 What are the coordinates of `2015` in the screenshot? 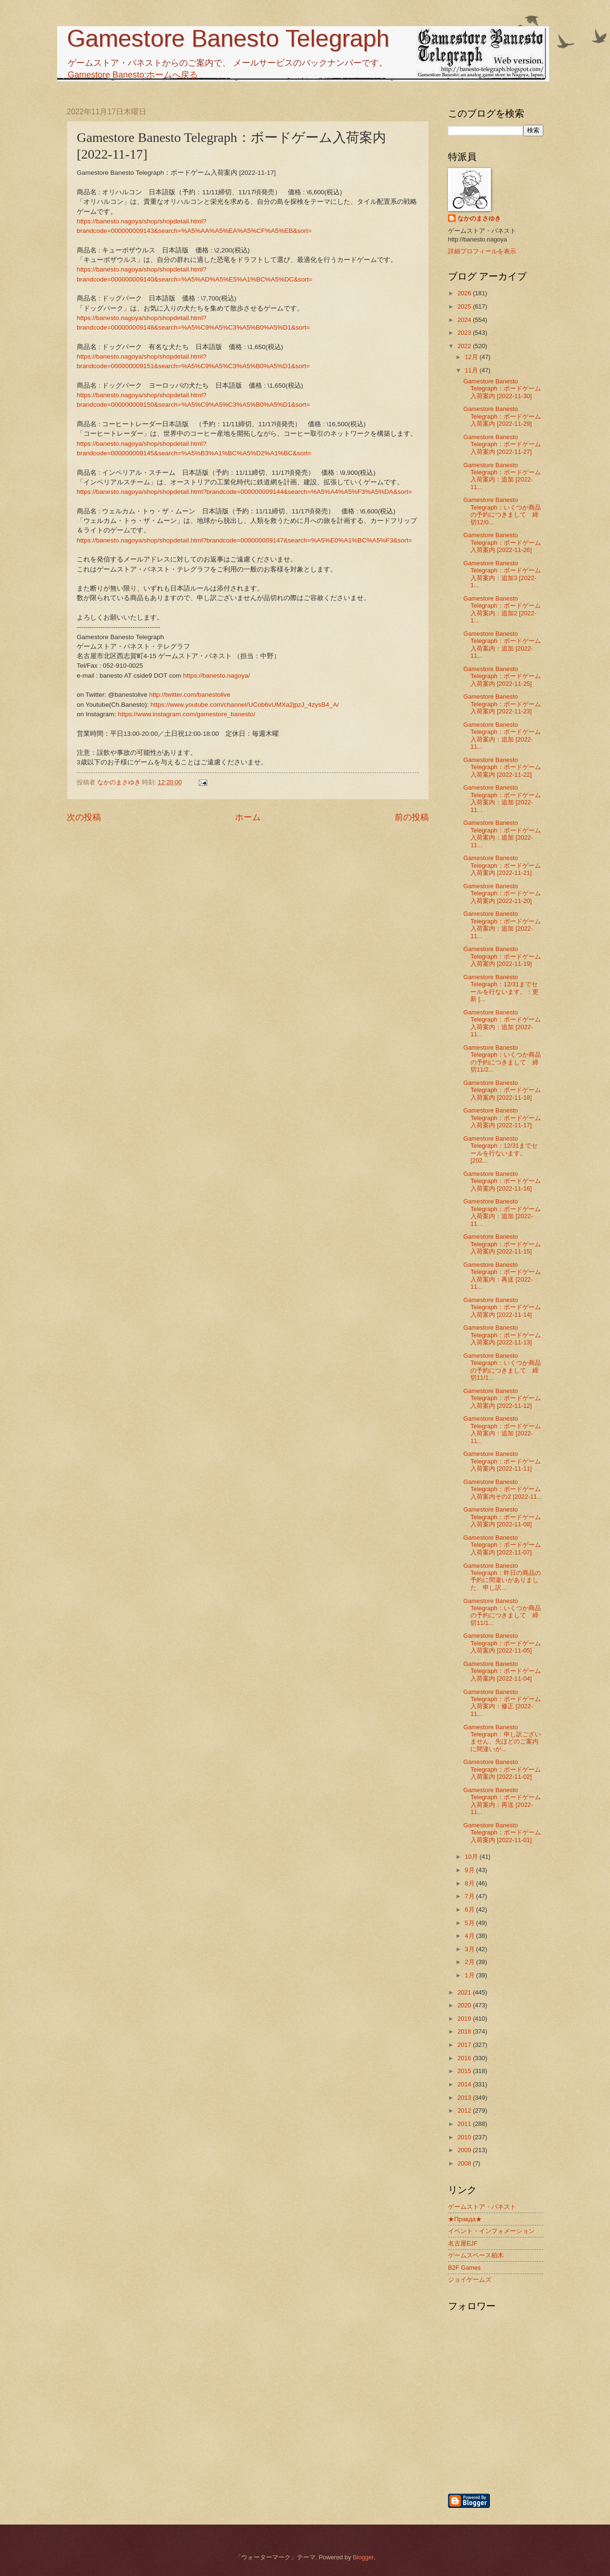 It's located at (465, 2071).